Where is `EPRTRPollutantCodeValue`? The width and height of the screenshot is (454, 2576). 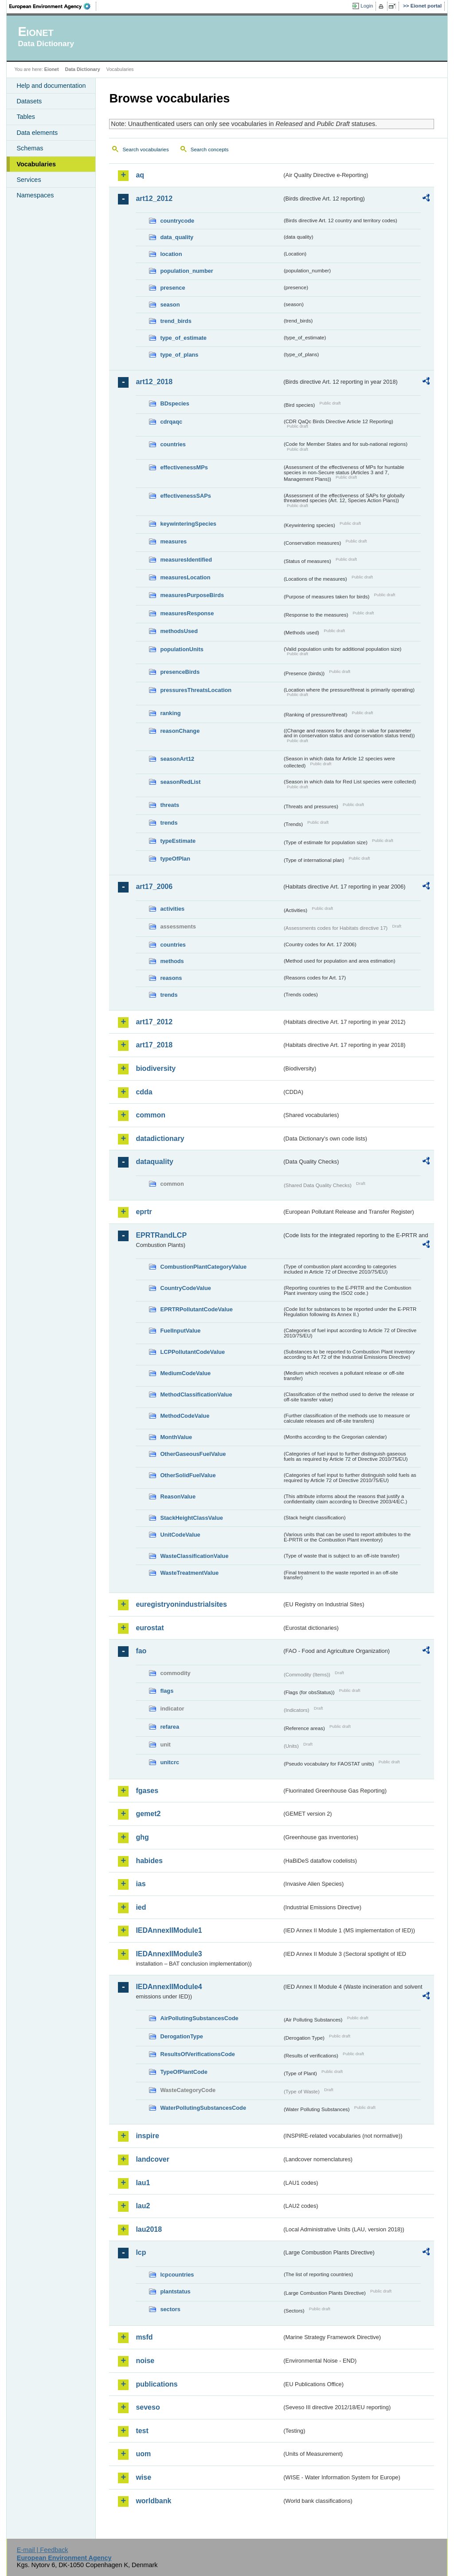 EPRTRPollutantCodeValue is located at coordinates (196, 1309).